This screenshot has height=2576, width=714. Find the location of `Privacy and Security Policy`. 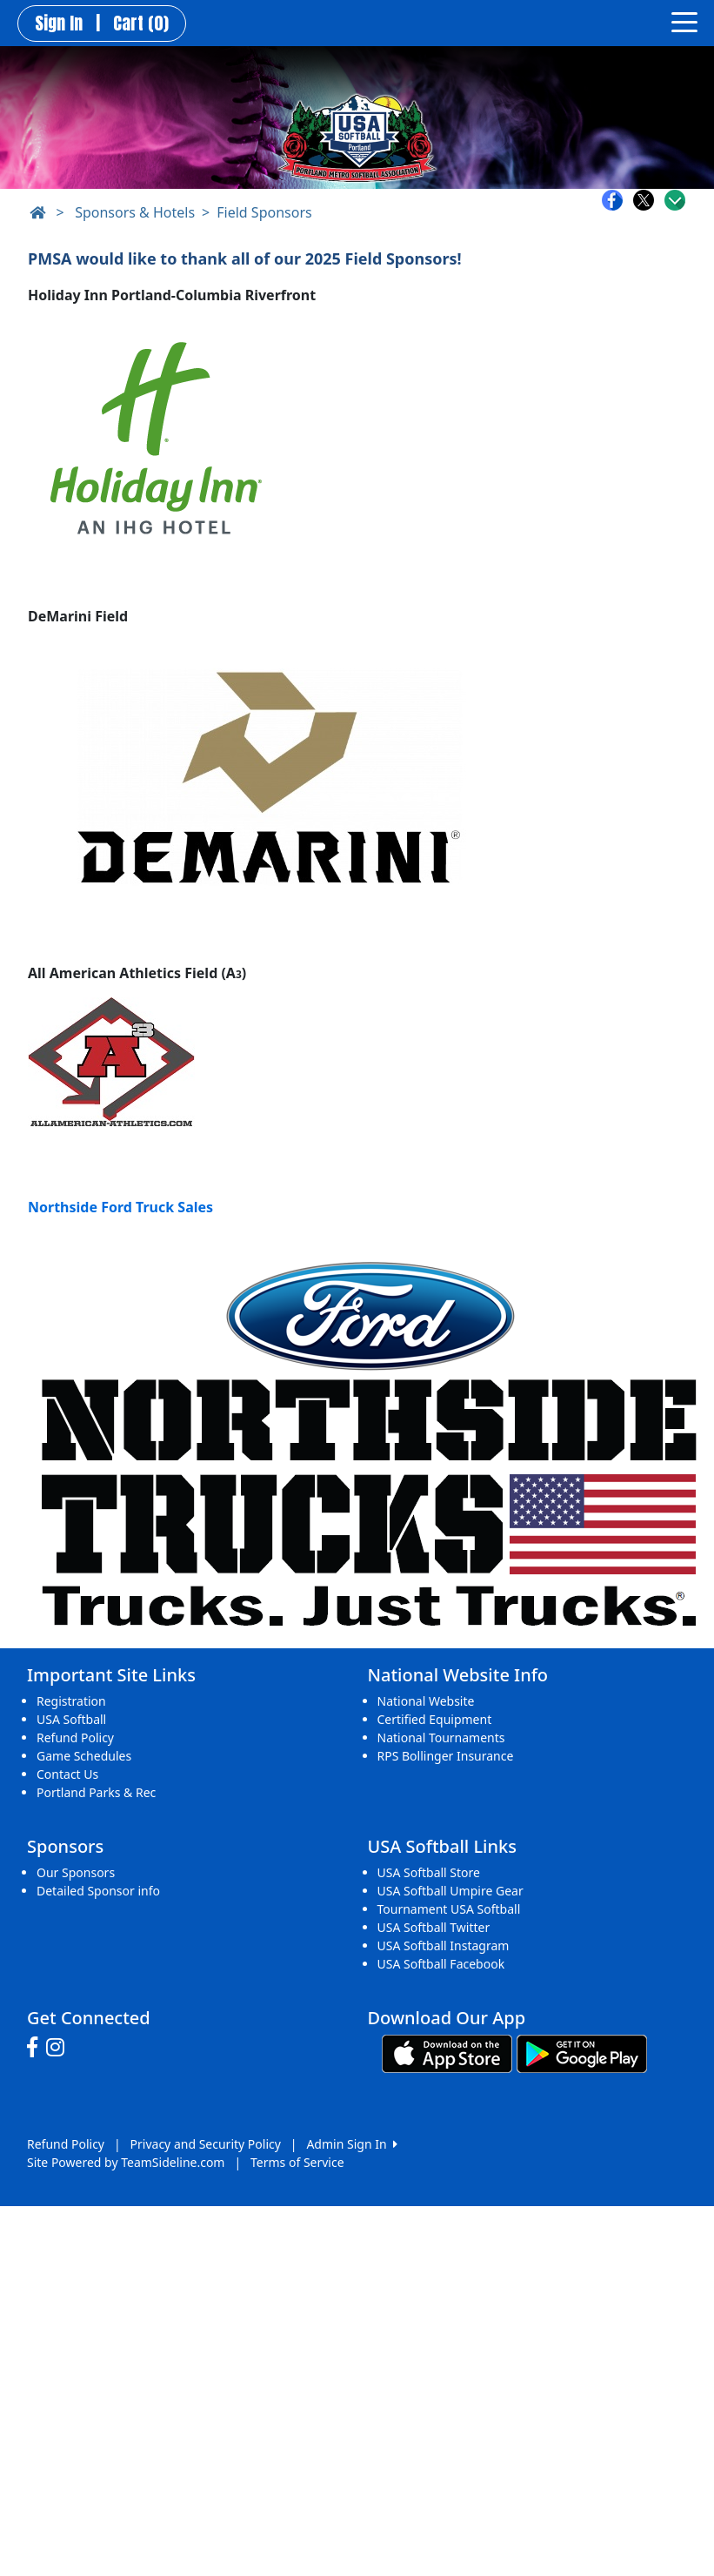

Privacy and Security Policy is located at coordinates (205, 2144).